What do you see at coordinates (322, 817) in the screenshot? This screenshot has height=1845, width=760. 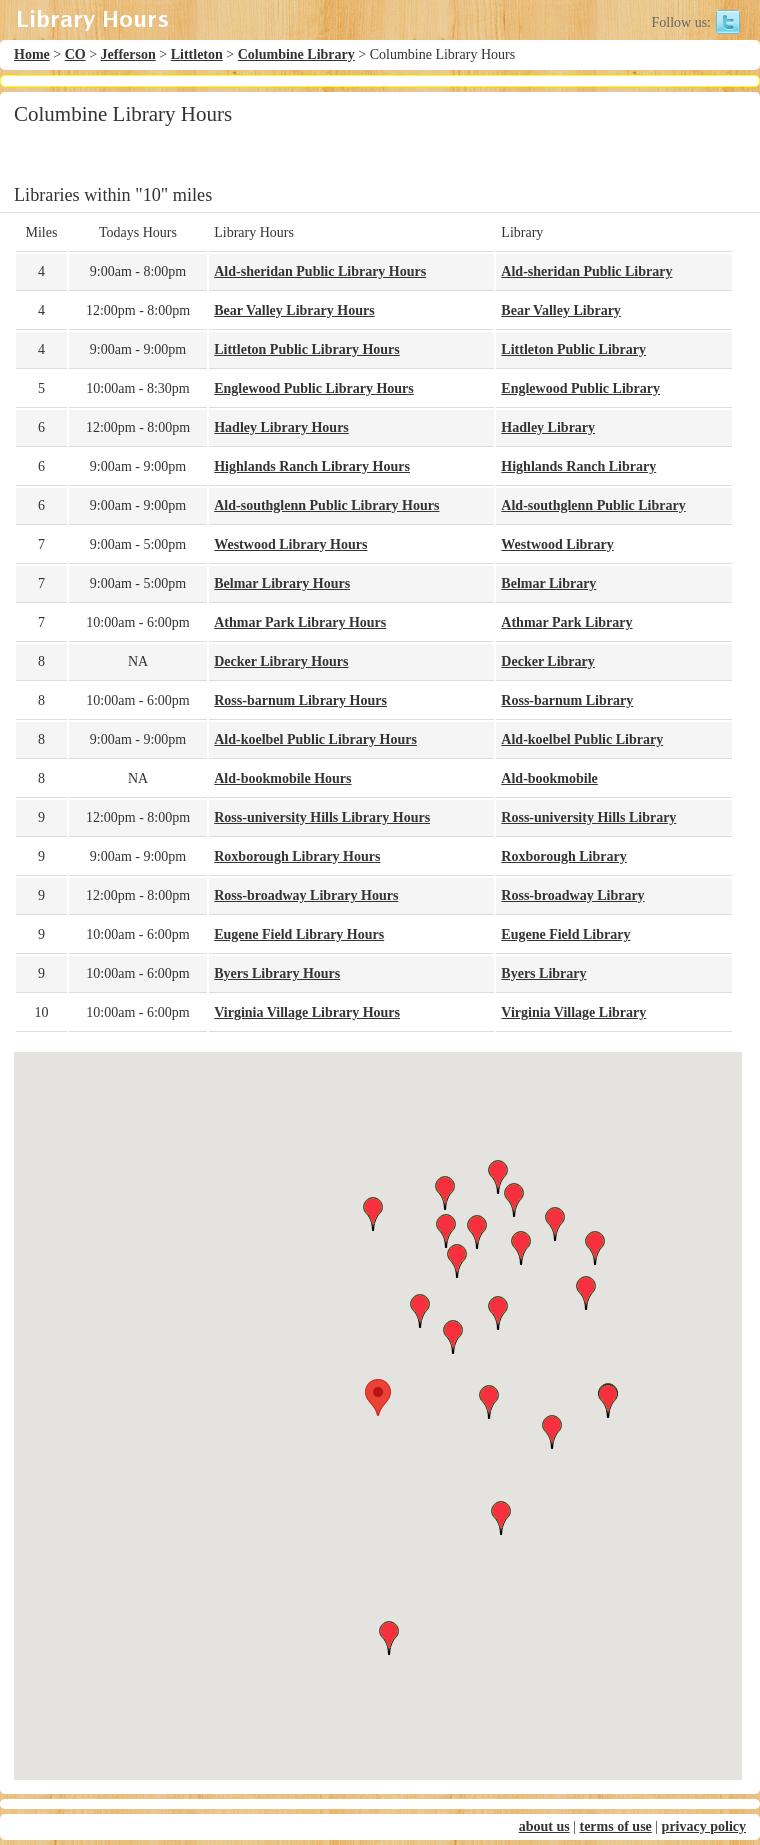 I see `Ross-university Hills Library Hours` at bounding box center [322, 817].